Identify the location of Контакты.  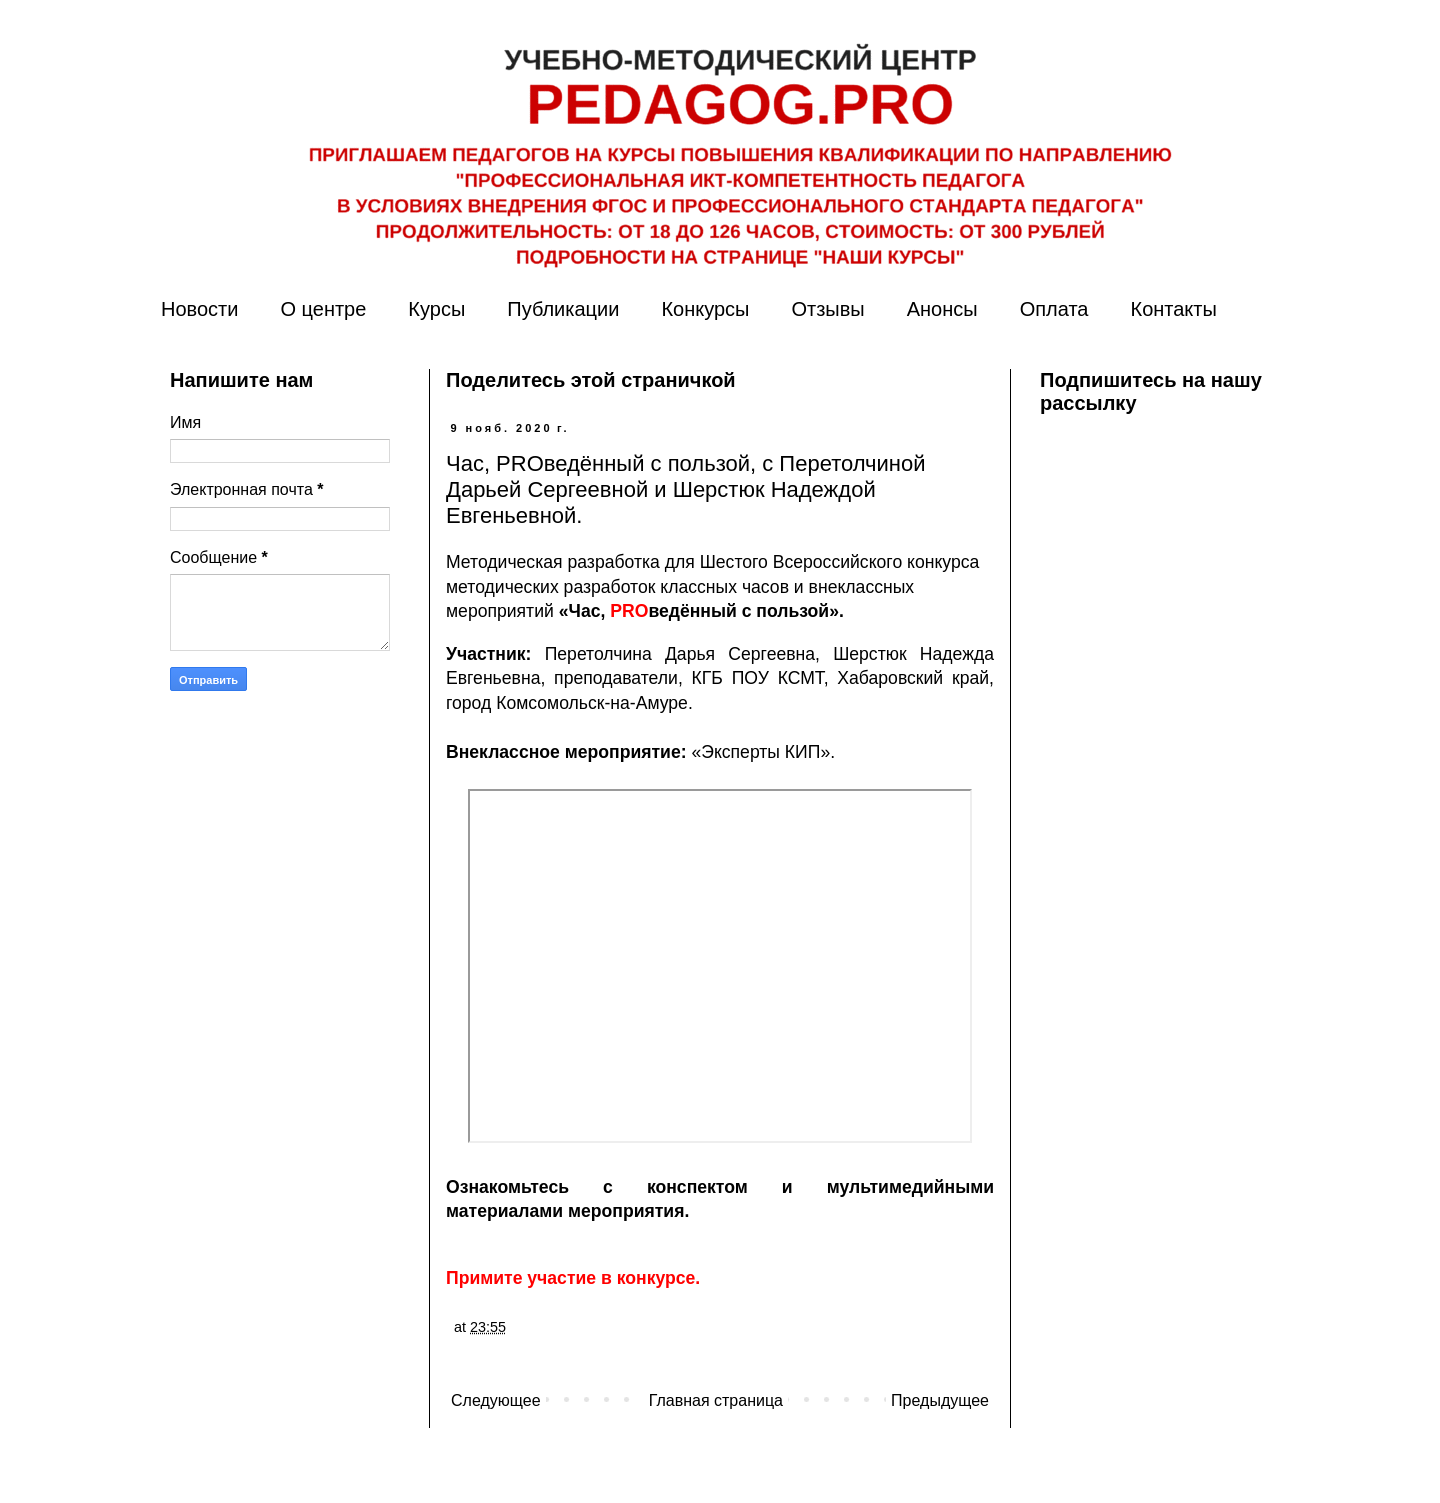
(1173, 309).